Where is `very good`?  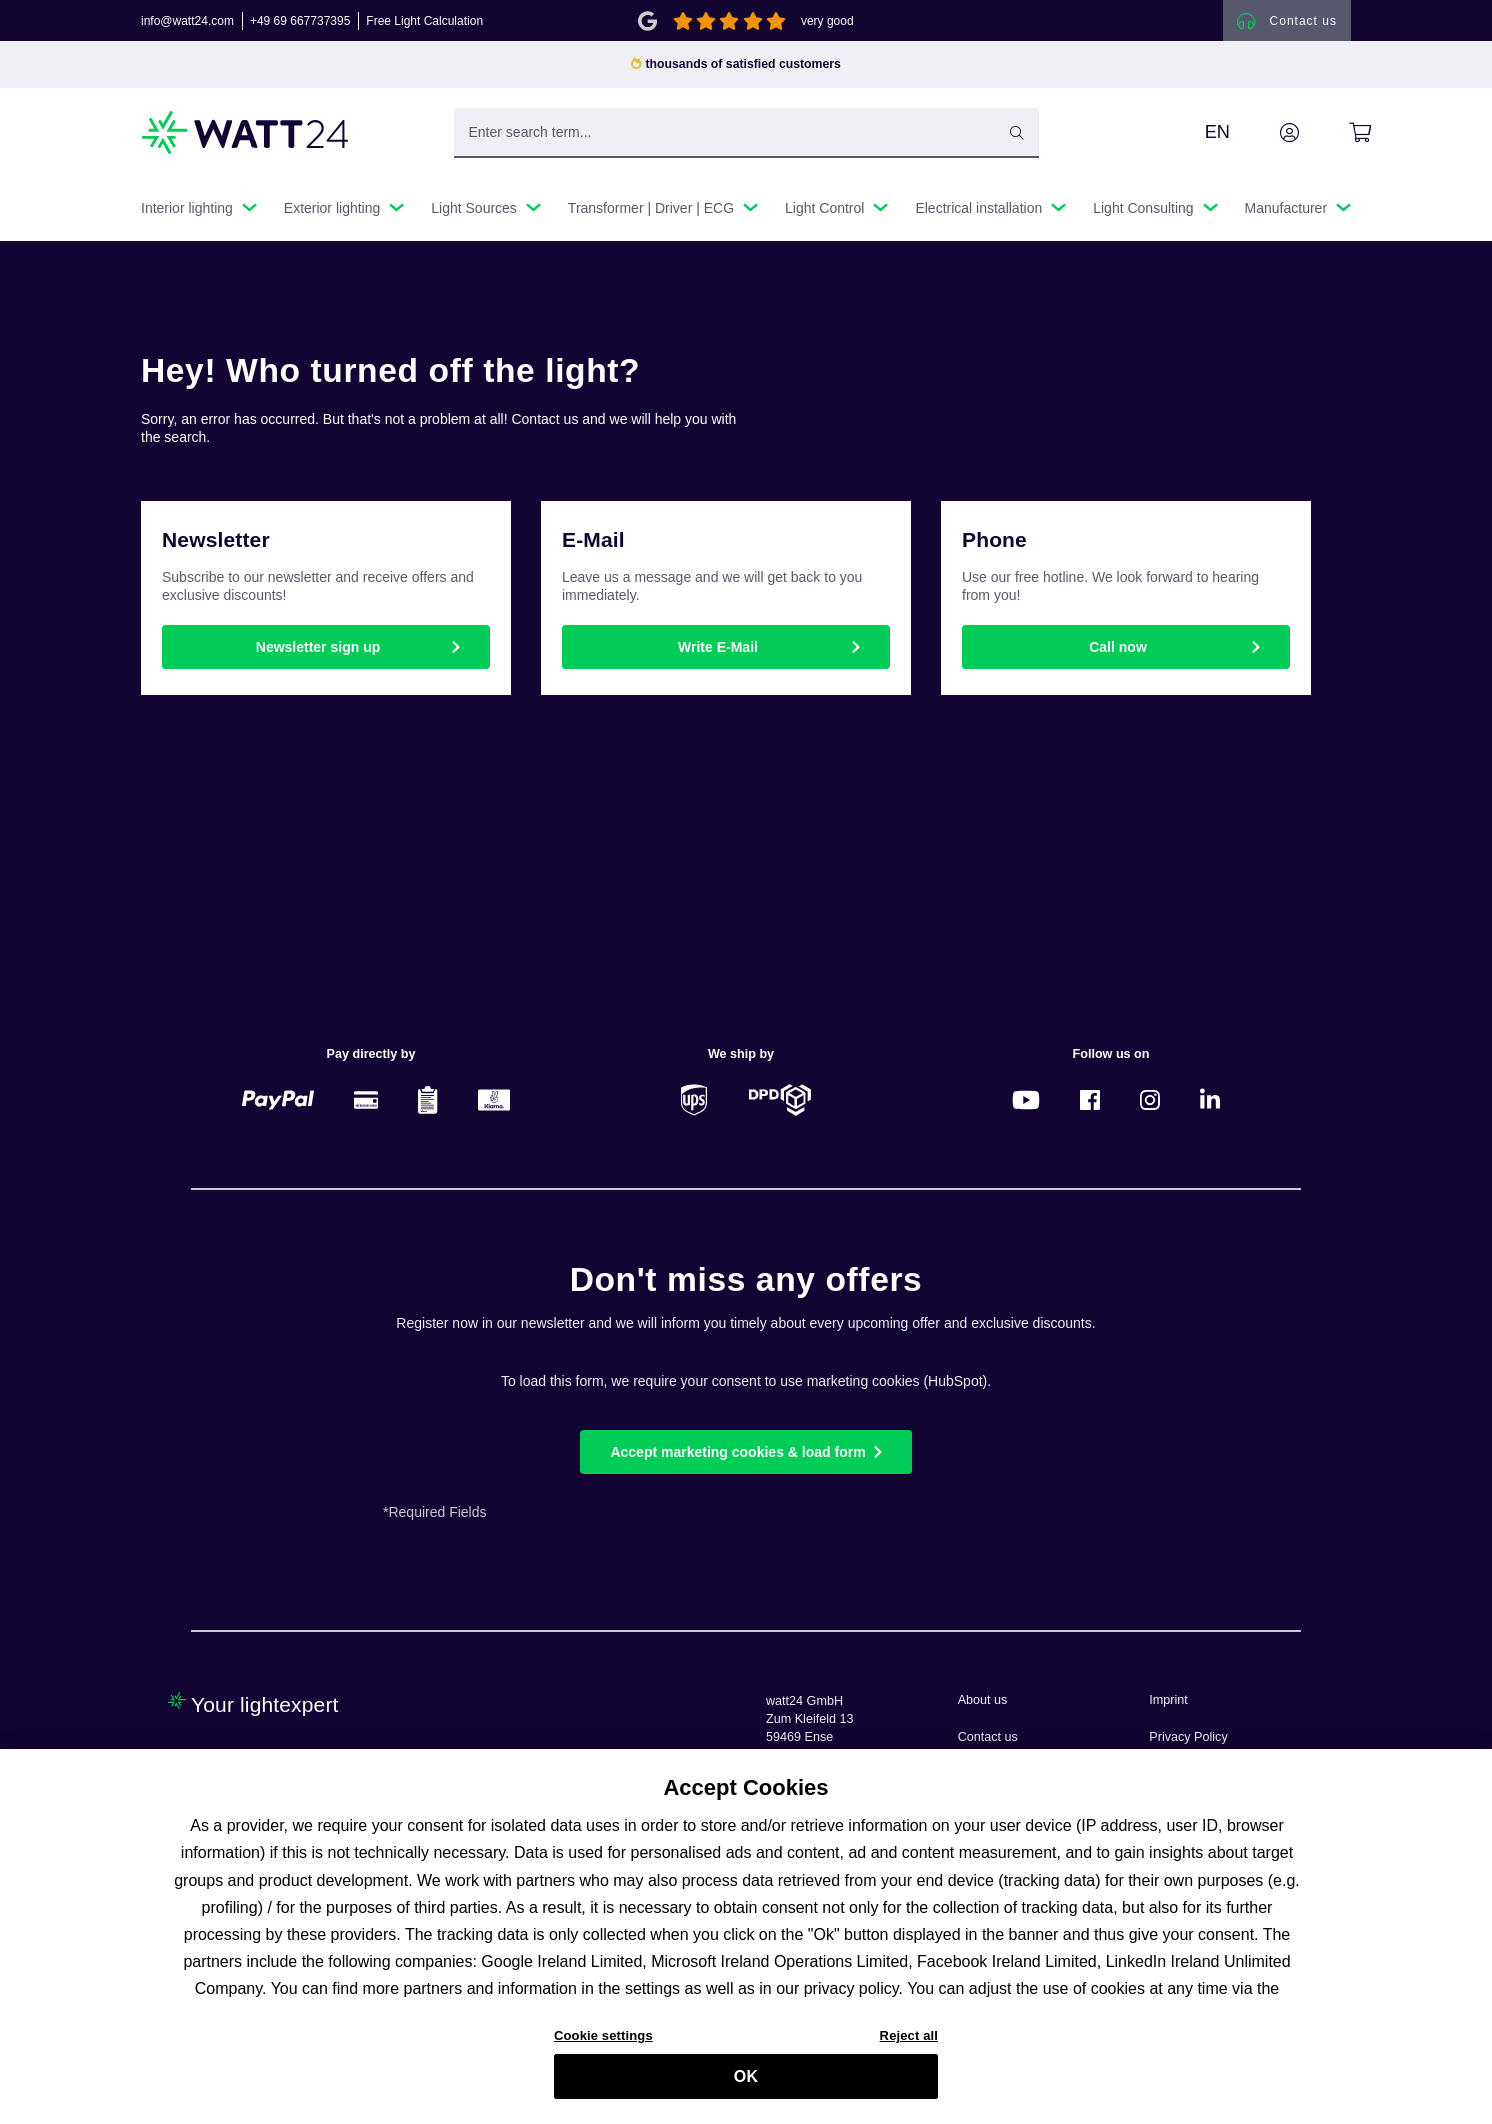 very good is located at coordinates (827, 24).